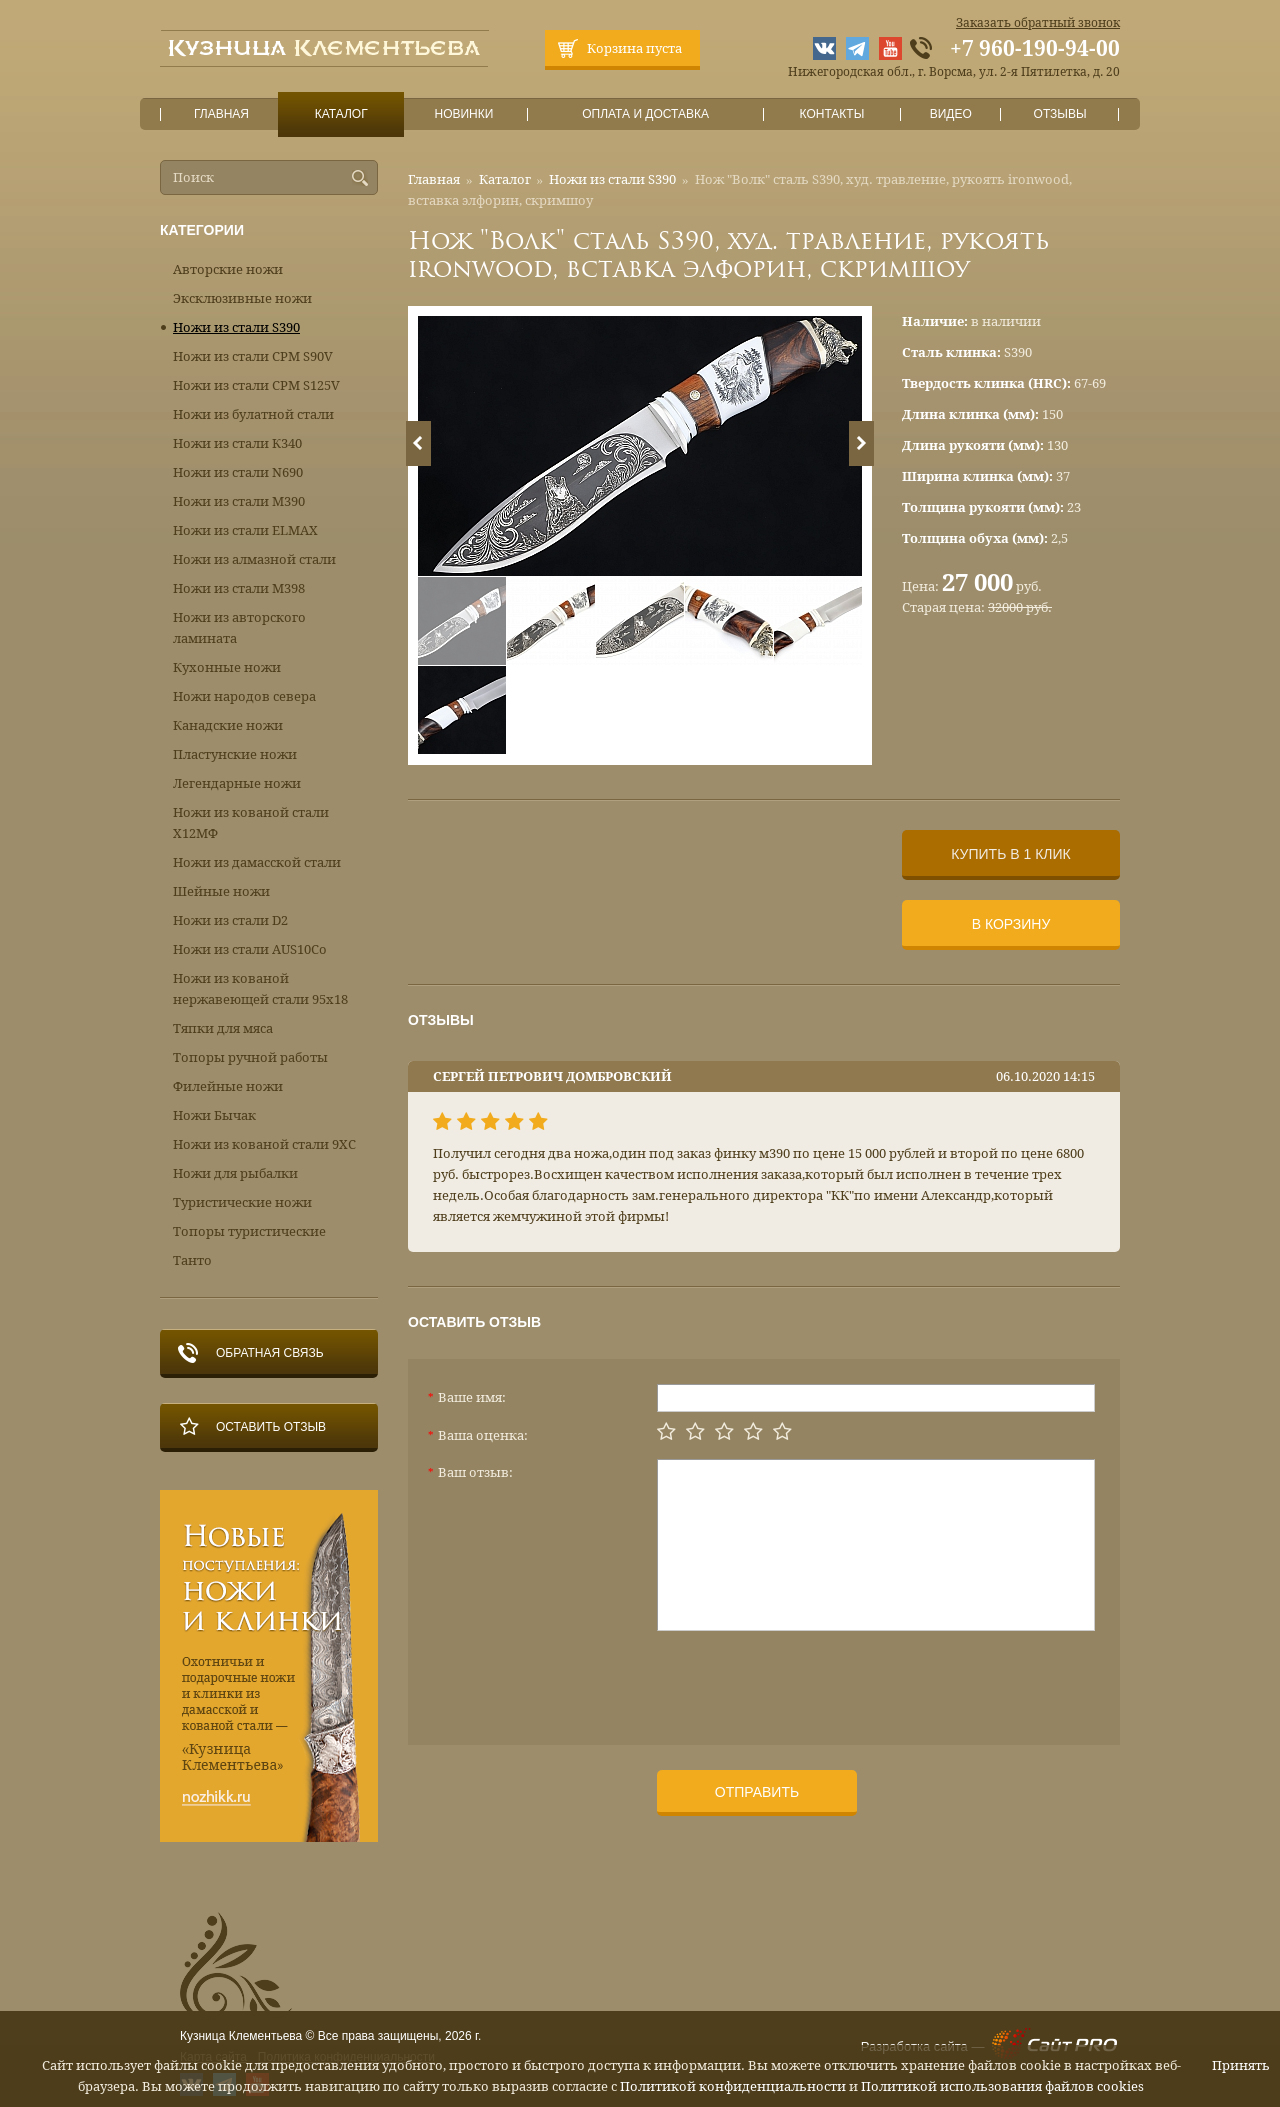 The image size is (1280, 2107). I want to click on Новинки, so click(464, 114).